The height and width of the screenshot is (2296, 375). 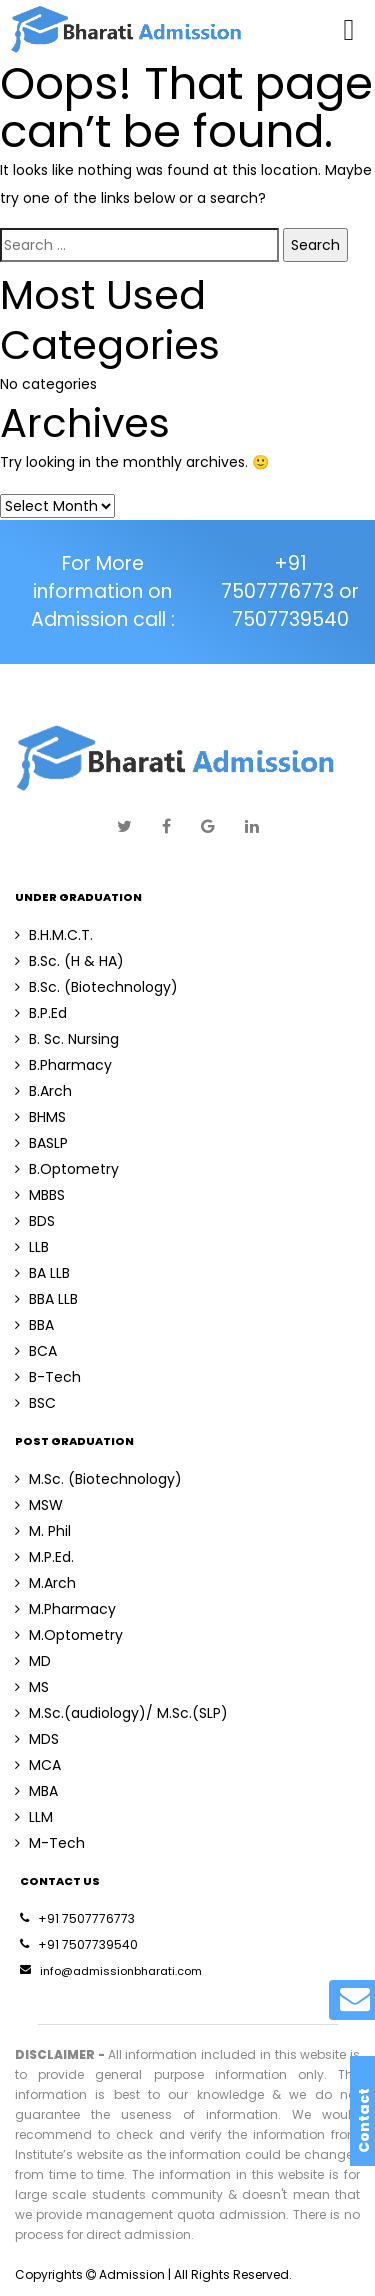 What do you see at coordinates (40, 1117) in the screenshot?
I see `BHMS` at bounding box center [40, 1117].